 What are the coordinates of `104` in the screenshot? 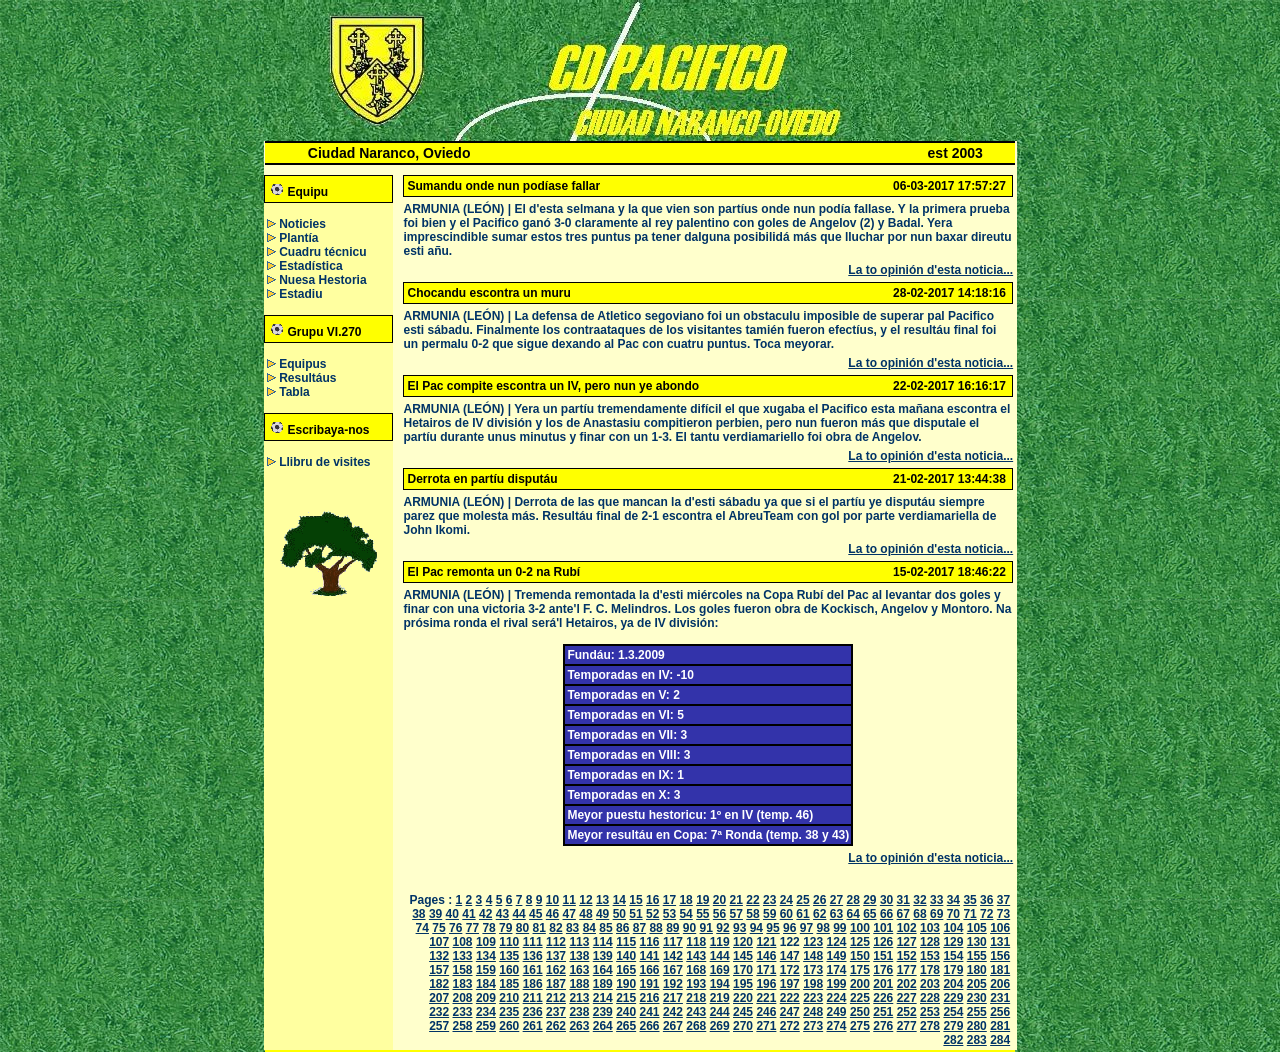 It's located at (953, 928).